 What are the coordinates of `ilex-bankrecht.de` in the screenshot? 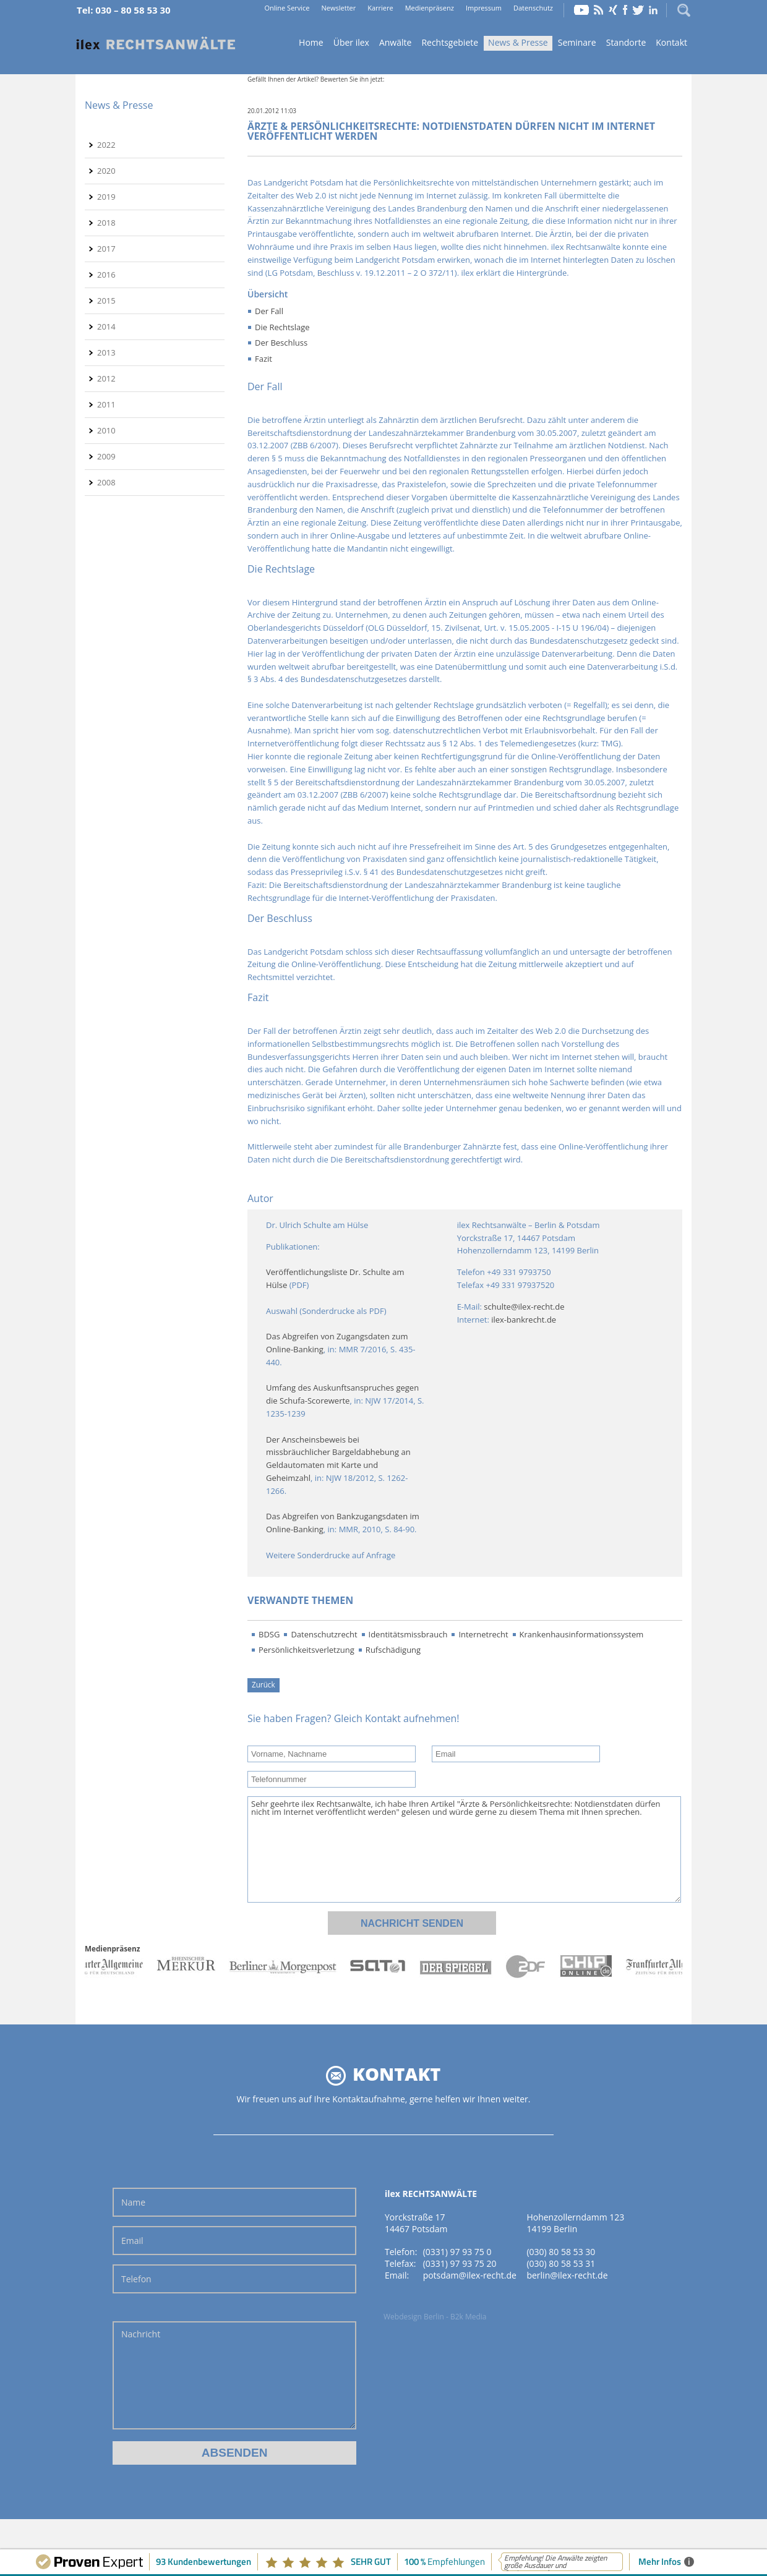 It's located at (523, 1319).